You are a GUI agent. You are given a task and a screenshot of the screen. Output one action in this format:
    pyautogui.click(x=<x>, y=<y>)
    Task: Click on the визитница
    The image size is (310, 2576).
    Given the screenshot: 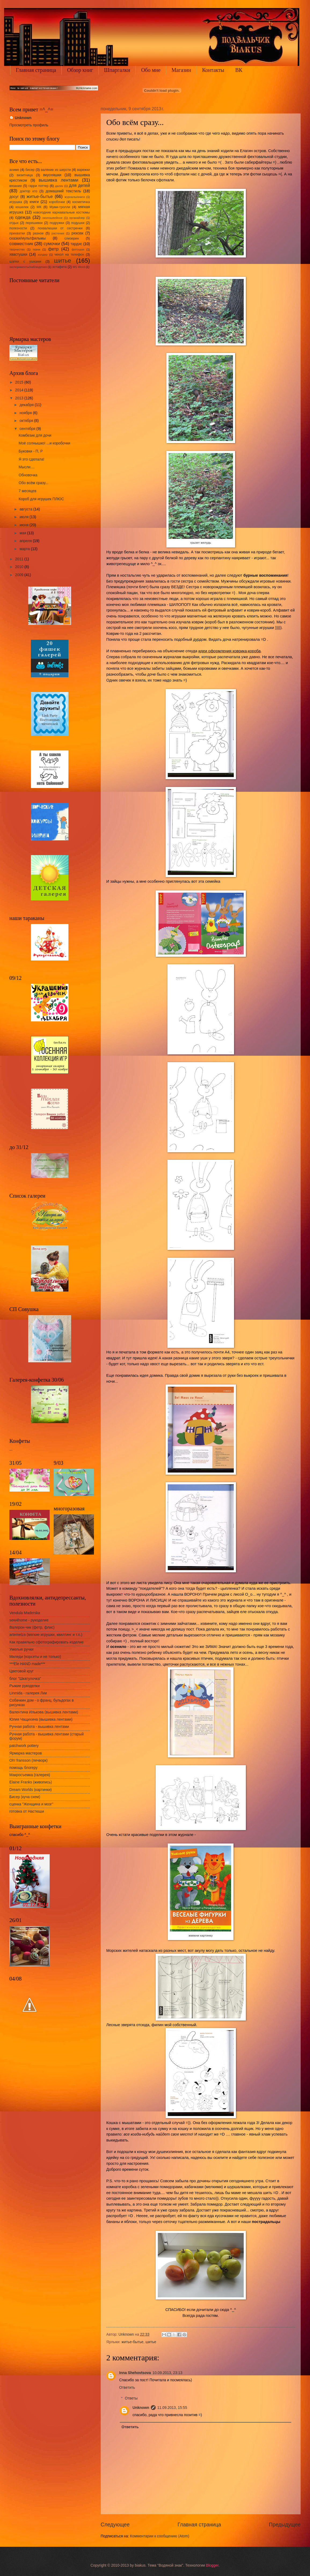 What is the action you would take?
    pyautogui.click(x=25, y=175)
    